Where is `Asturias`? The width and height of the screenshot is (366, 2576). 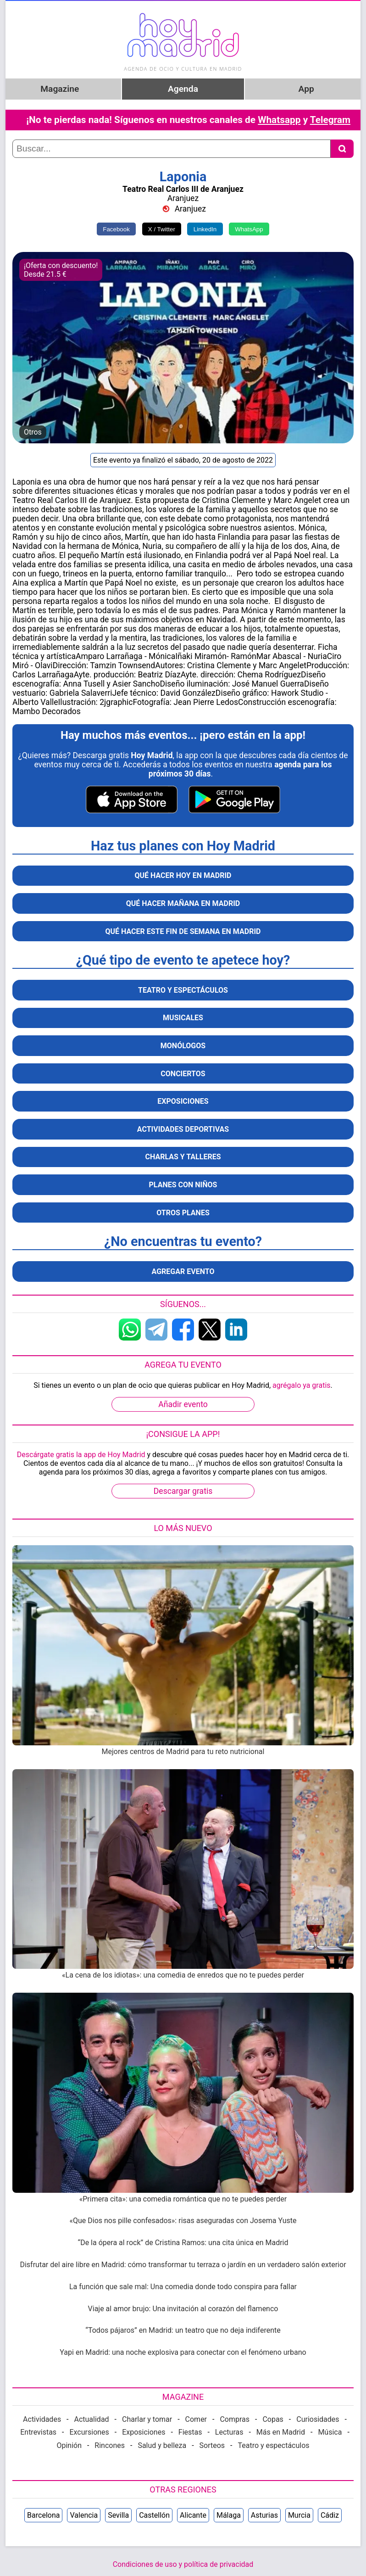
Asturias is located at coordinates (264, 2515).